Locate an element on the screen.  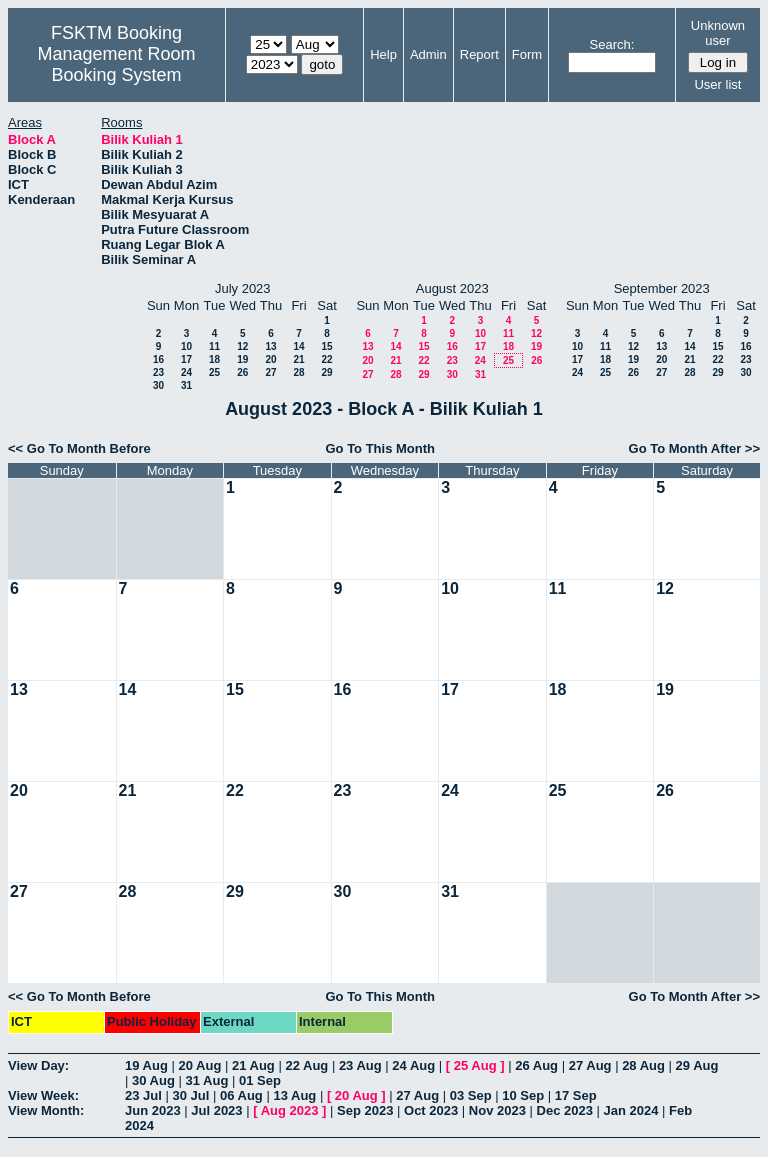
24 is located at coordinates (186, 372).